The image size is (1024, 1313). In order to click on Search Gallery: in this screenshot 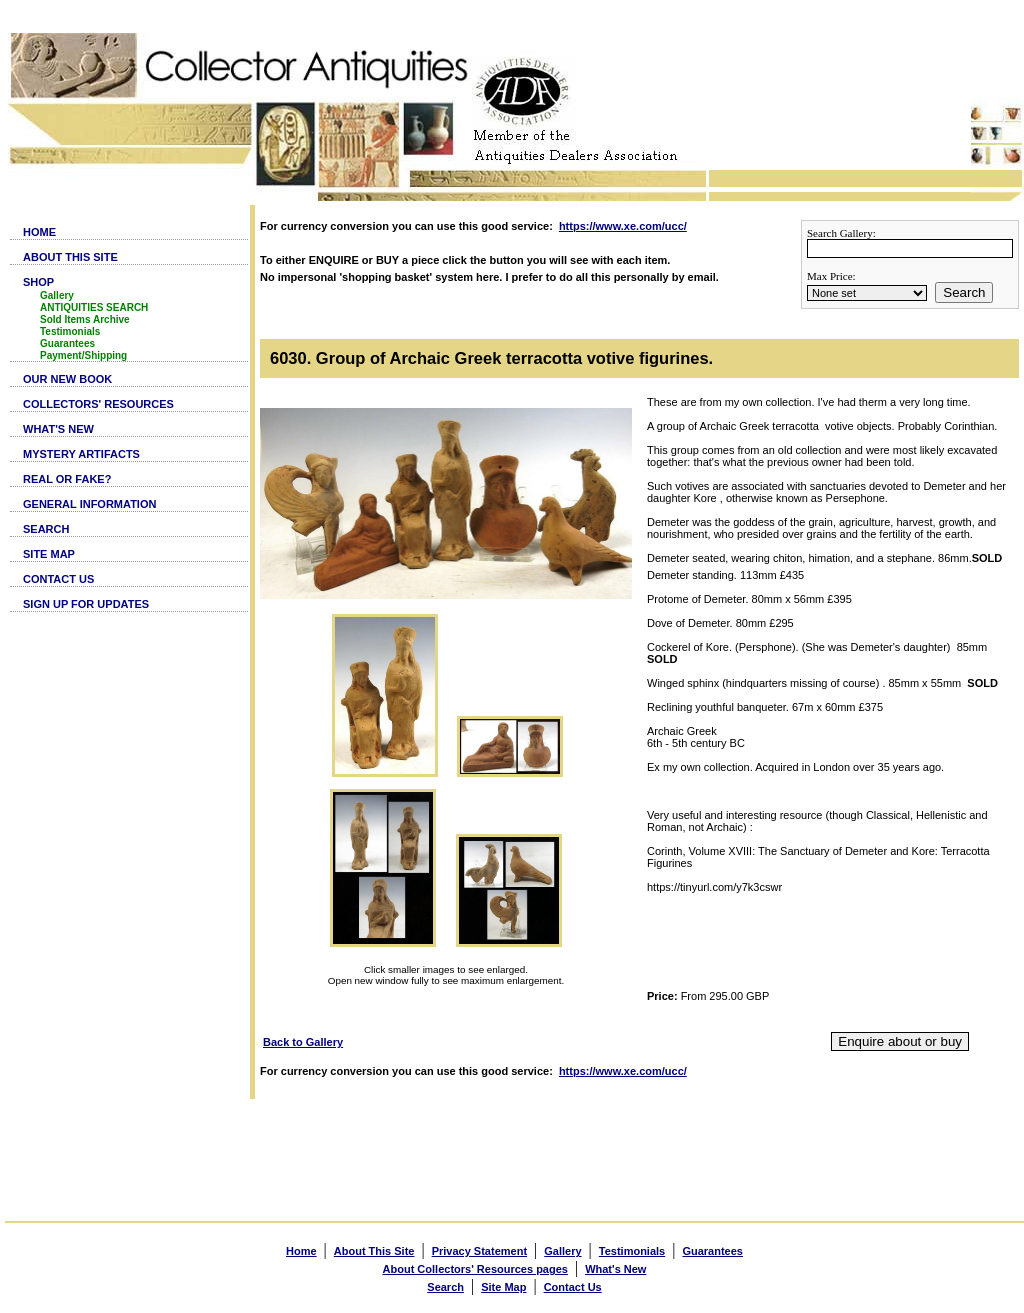, I will do `click(841, 233)`.